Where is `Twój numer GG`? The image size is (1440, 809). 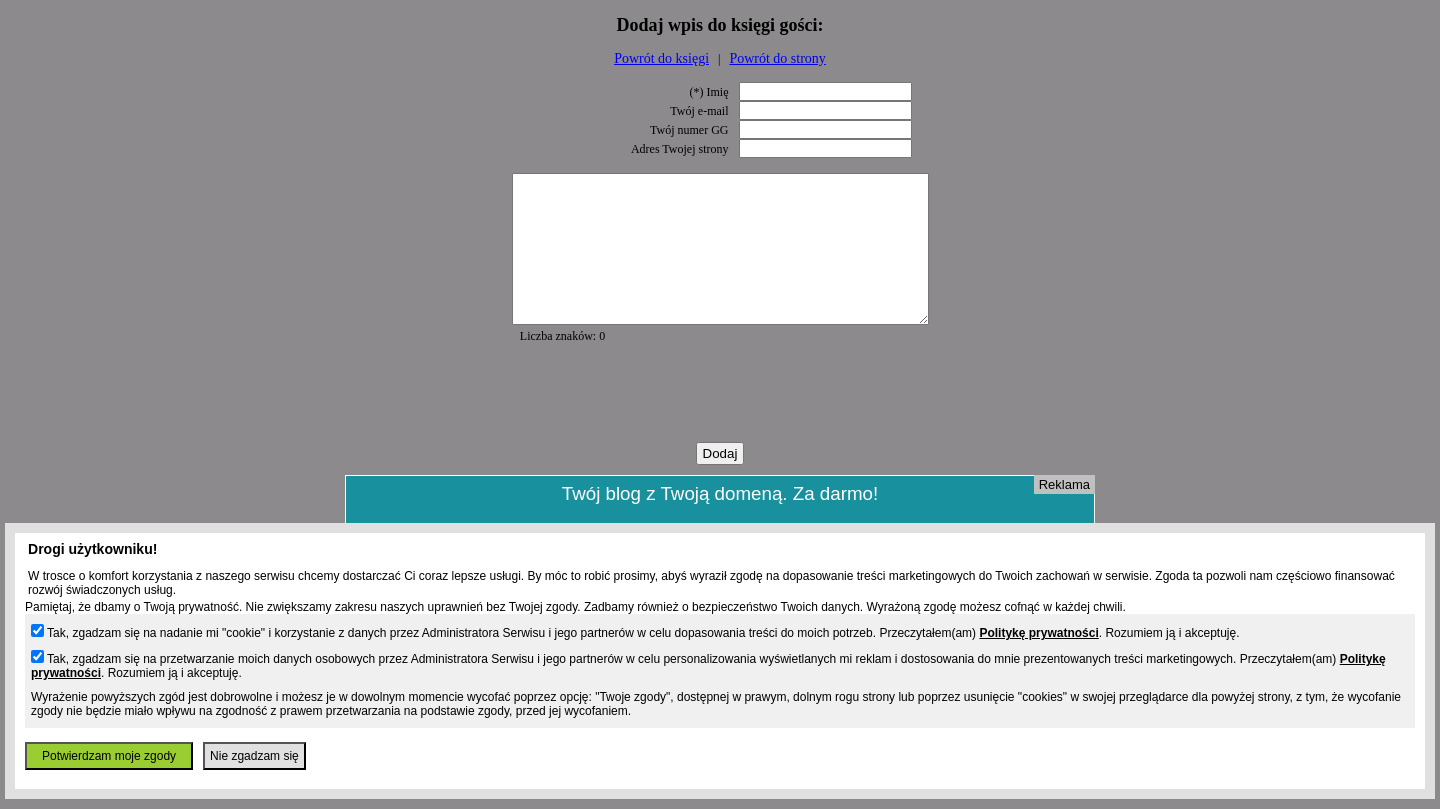 Twój numer GG is located at coordinates (689, 130).